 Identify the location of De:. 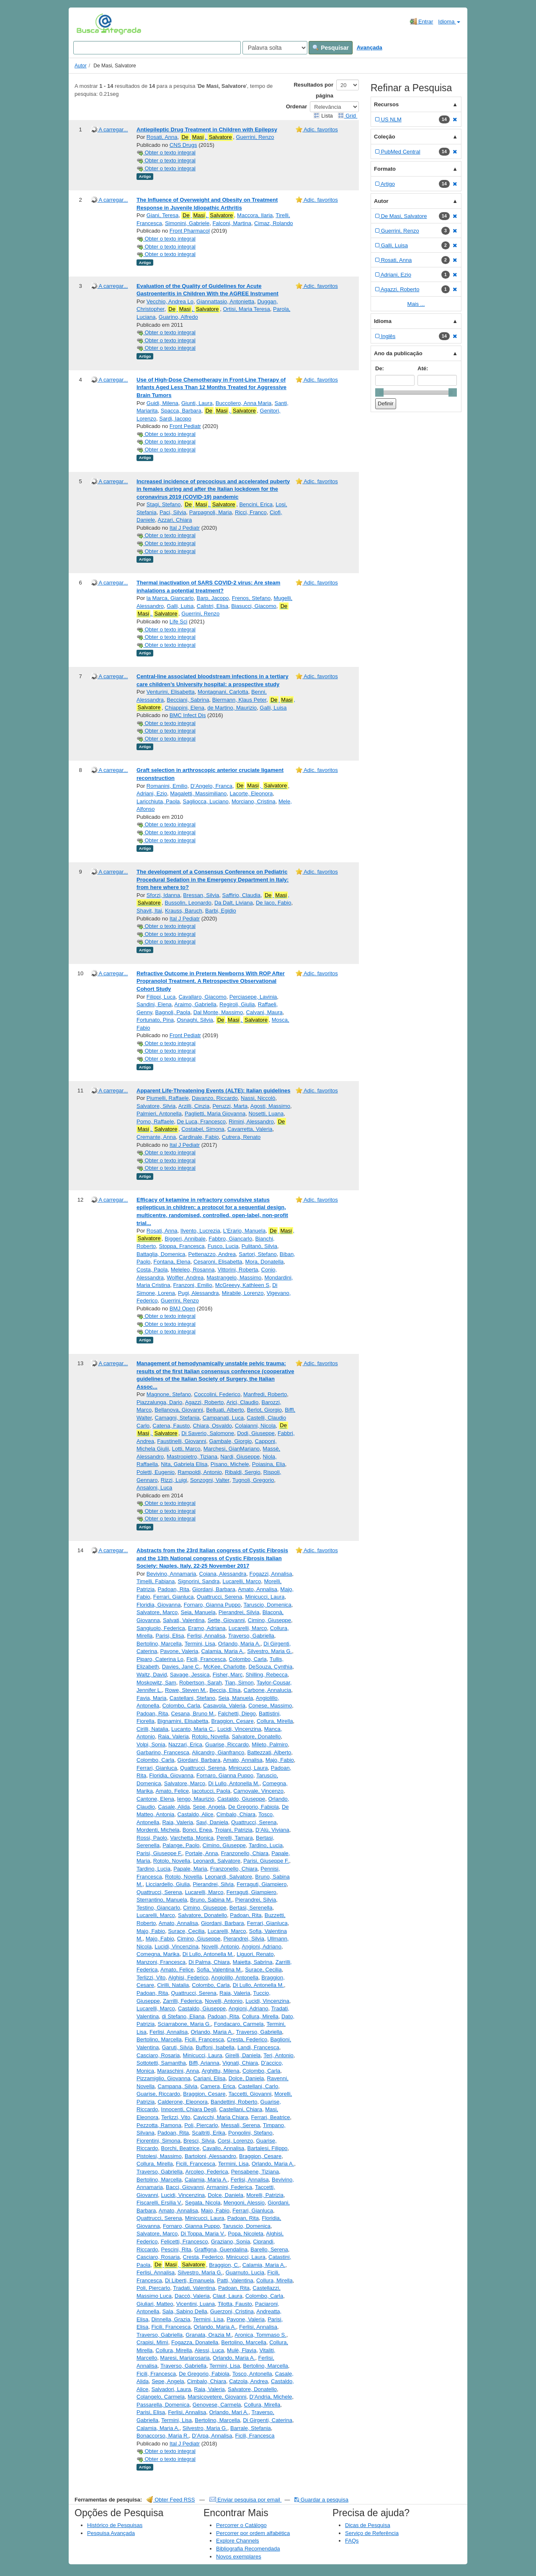
(379, 368).